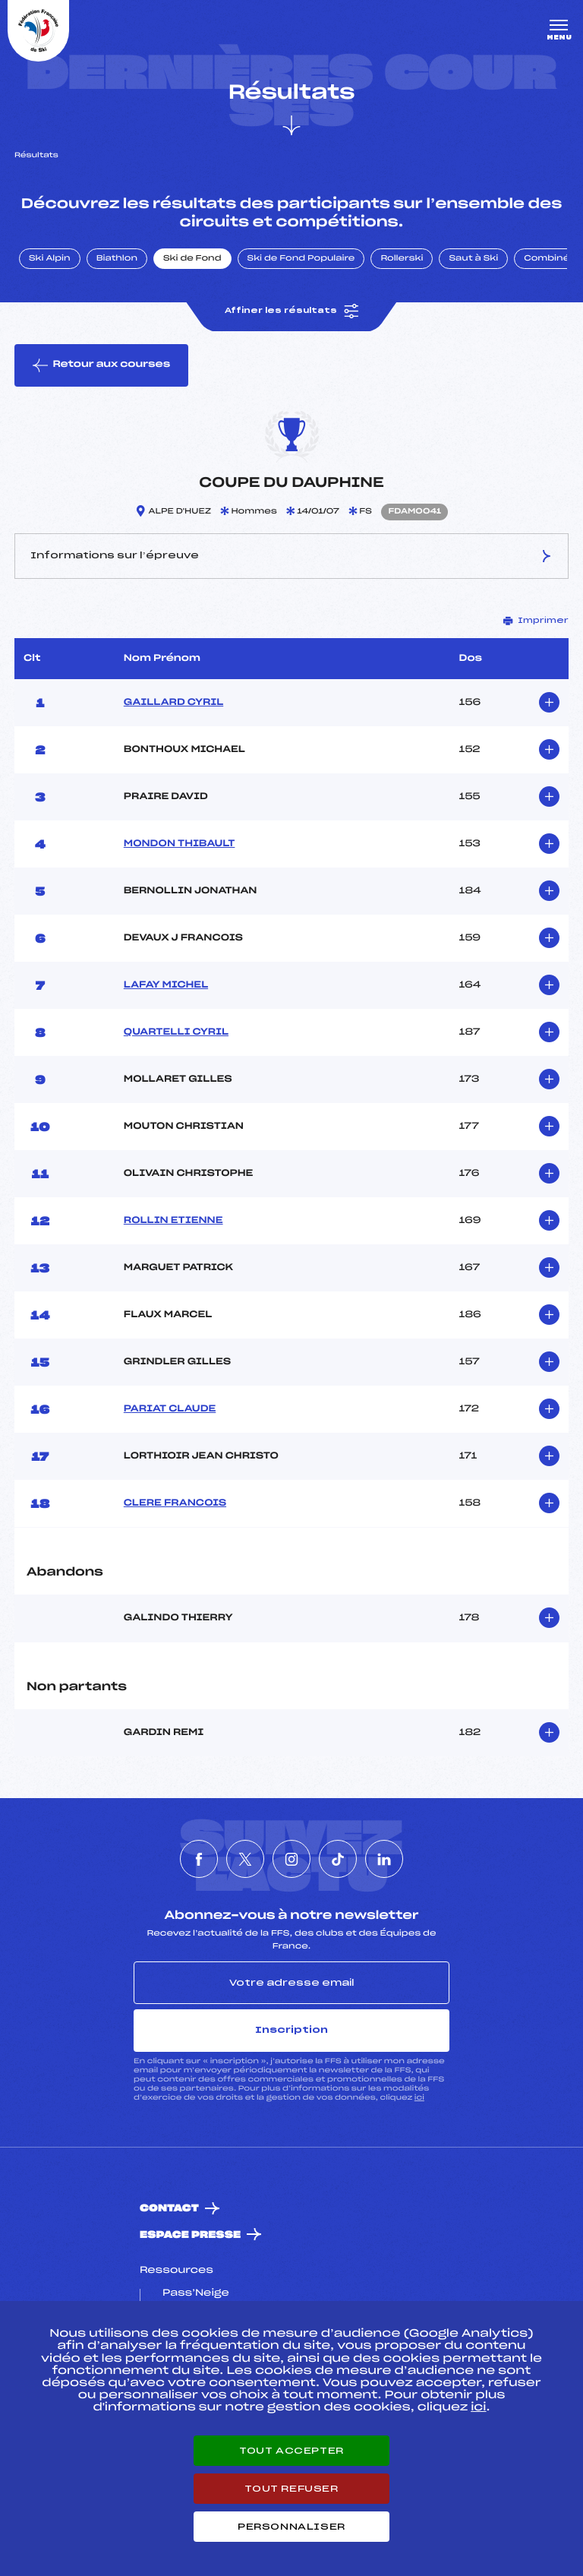  What do you see at coordinates (170, 1409) in the screenshot?
I see `PARIAT CLAUDE` at bounding box center [170, 1409].